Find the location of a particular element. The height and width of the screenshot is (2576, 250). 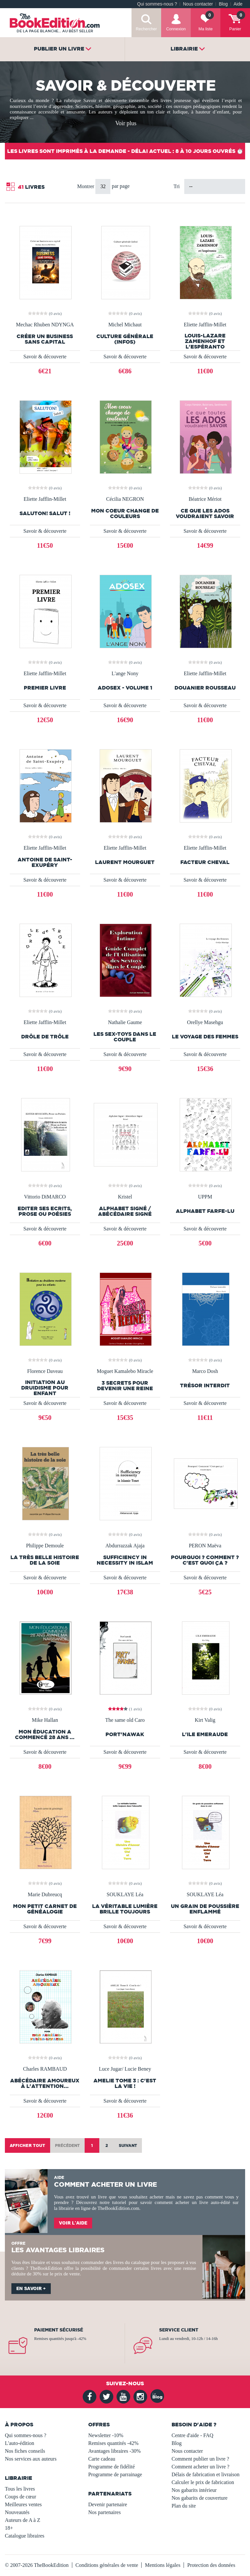

Nos gabarits de couverture is located at coordinates (200, 2498).